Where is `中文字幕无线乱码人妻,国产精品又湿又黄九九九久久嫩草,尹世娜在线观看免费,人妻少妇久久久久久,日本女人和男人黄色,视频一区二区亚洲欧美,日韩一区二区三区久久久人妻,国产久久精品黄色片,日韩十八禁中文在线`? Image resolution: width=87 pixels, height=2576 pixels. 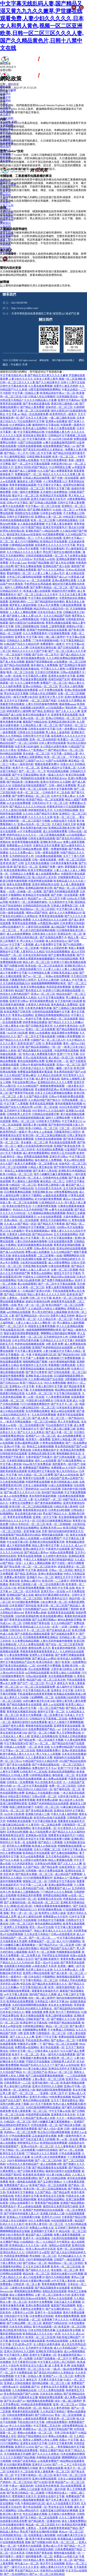
中文字幕无线乱码人妻,国产精品又湿又黄九九九久久嫩草,尹世娜在线观看免费,人妻少妇久久久久久,日本女人和男人黄色,视频一区二区亚洲欧美,日韩一区二区三区久久久人妻,国产久久精品黄色片,日韩十八禁中文在线 is located at coordinates (42, 26).